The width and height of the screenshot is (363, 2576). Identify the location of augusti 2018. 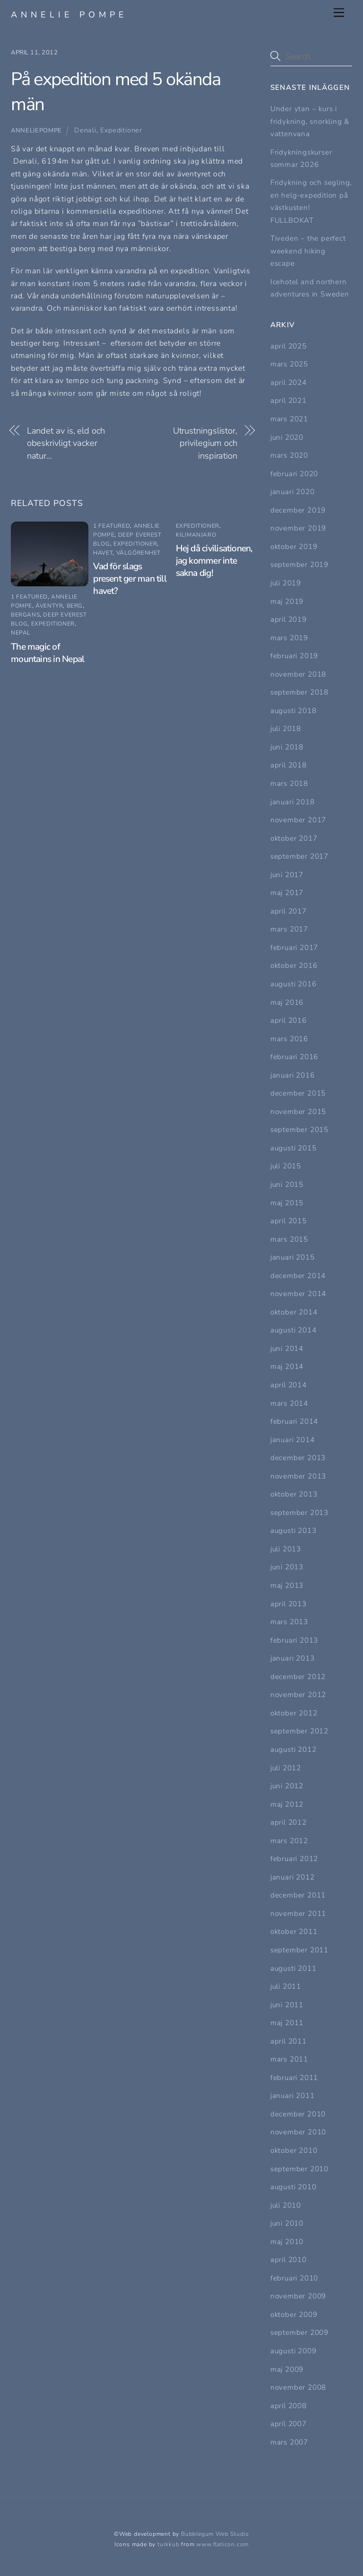
(293, 710).